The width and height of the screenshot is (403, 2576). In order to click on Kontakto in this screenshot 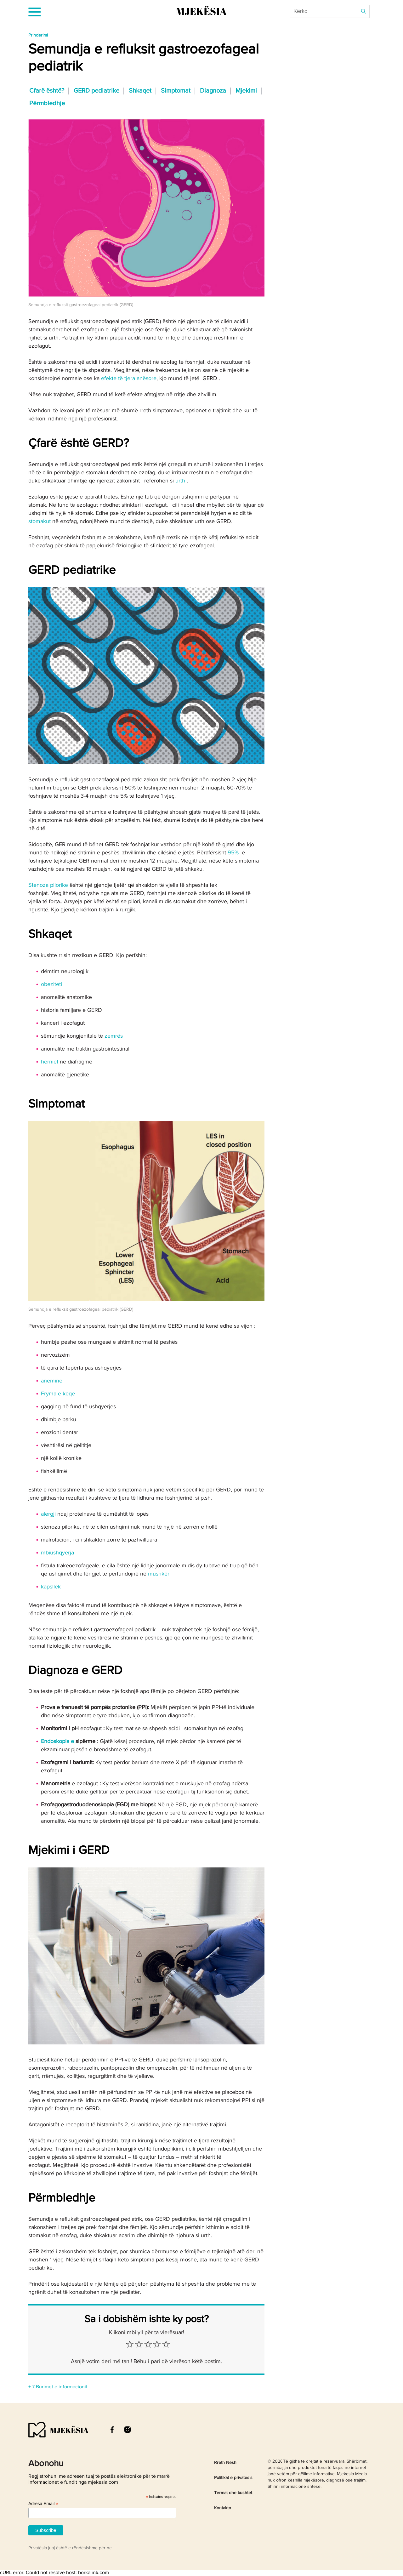, I will do `click(222, 2508)`.